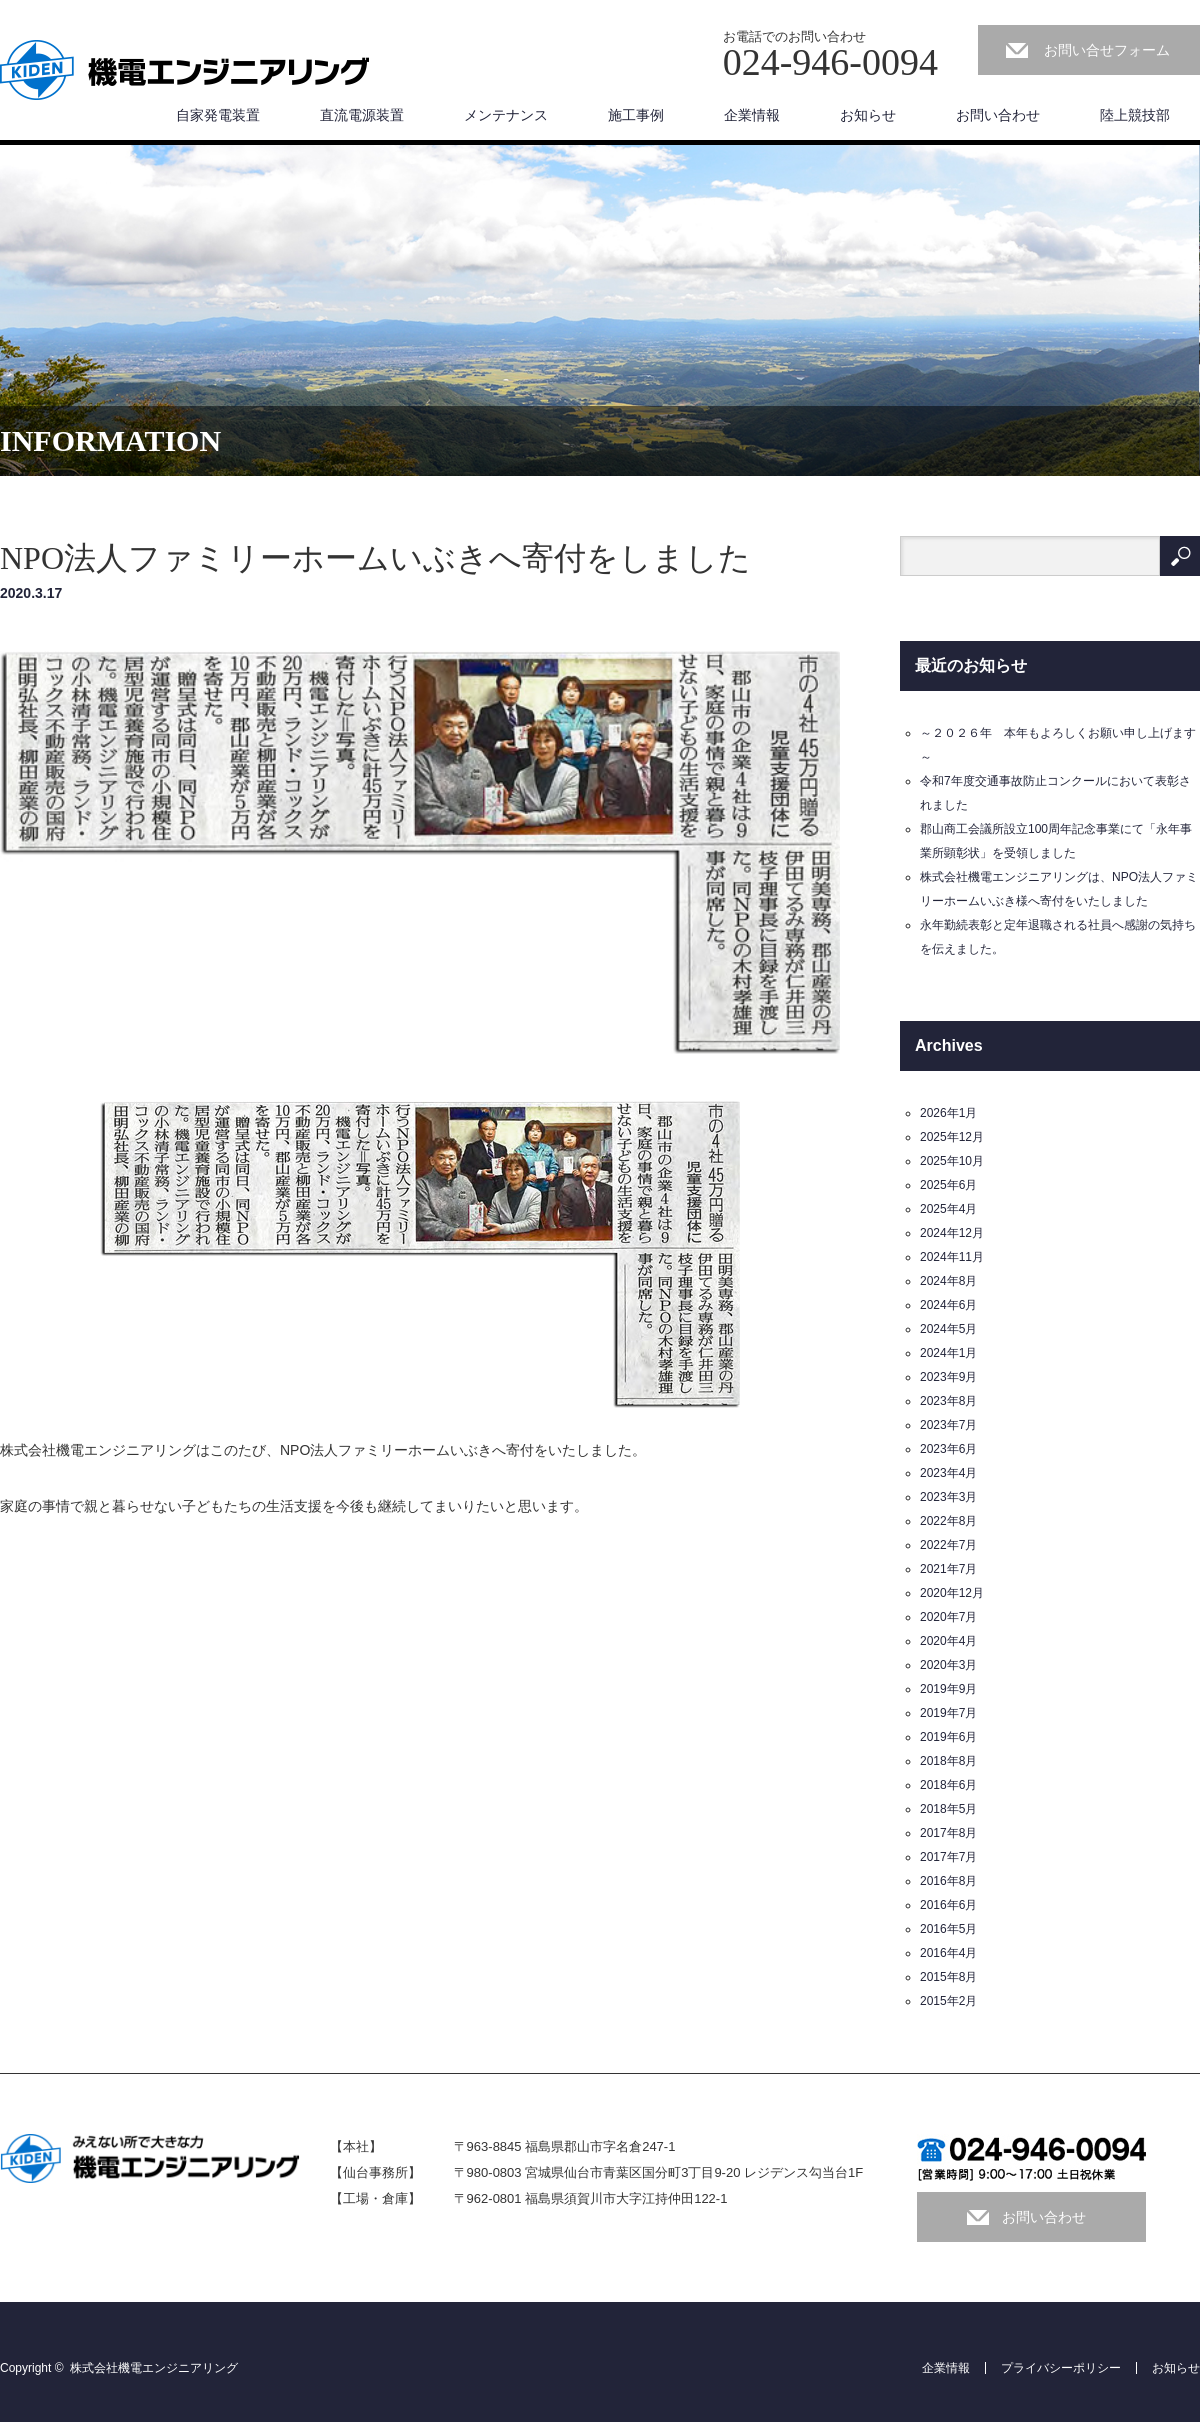 This screenshot has width=1200, height=2422. What do you see at coordinates (948, 1545) in the screenshot?
I see `2022年7月` at bounding box center [948, 1545].